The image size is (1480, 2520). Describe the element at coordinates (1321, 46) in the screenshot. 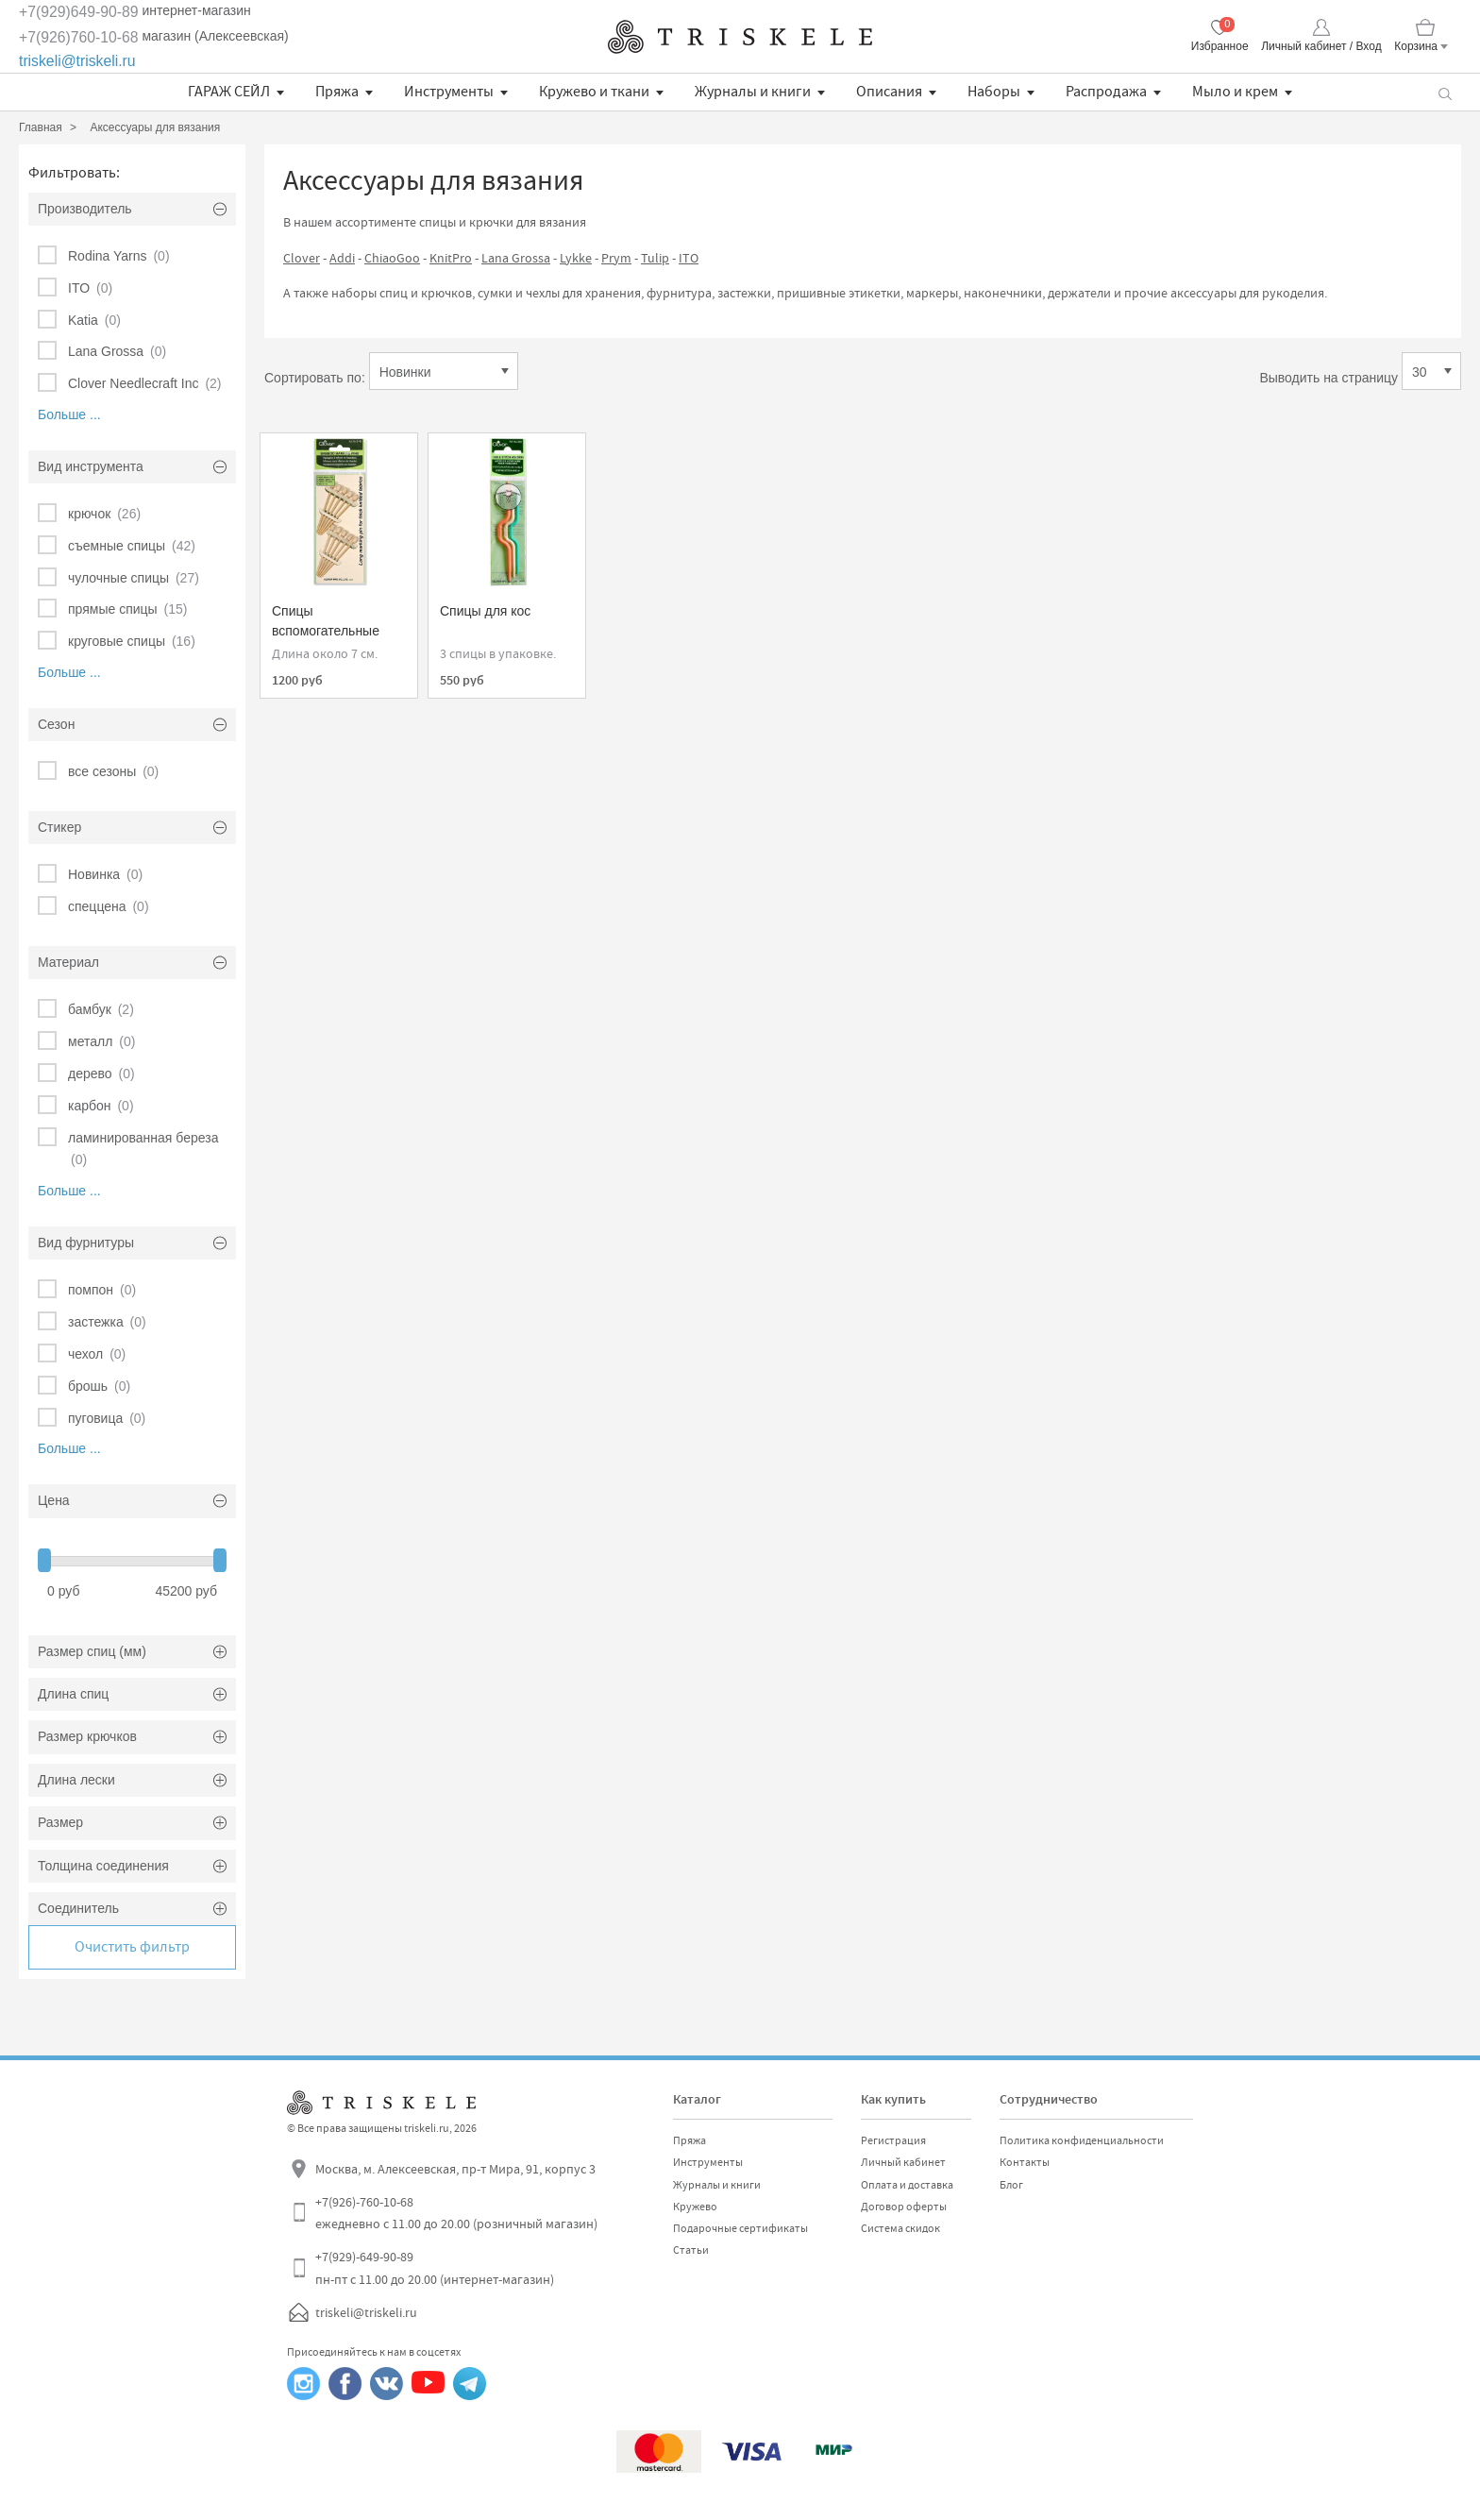

I see `Личный кабинет / Вход` at that location.